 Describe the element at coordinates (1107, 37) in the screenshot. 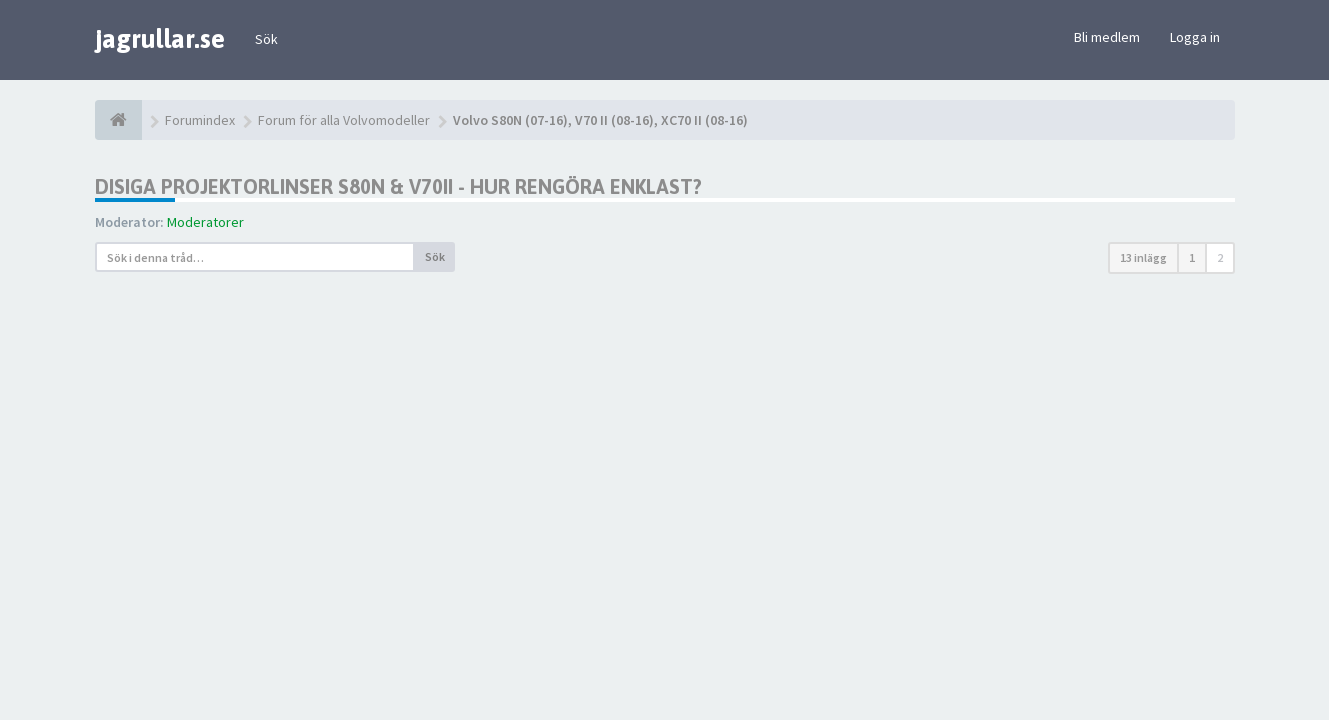

I see `Bli medlem` at that location.